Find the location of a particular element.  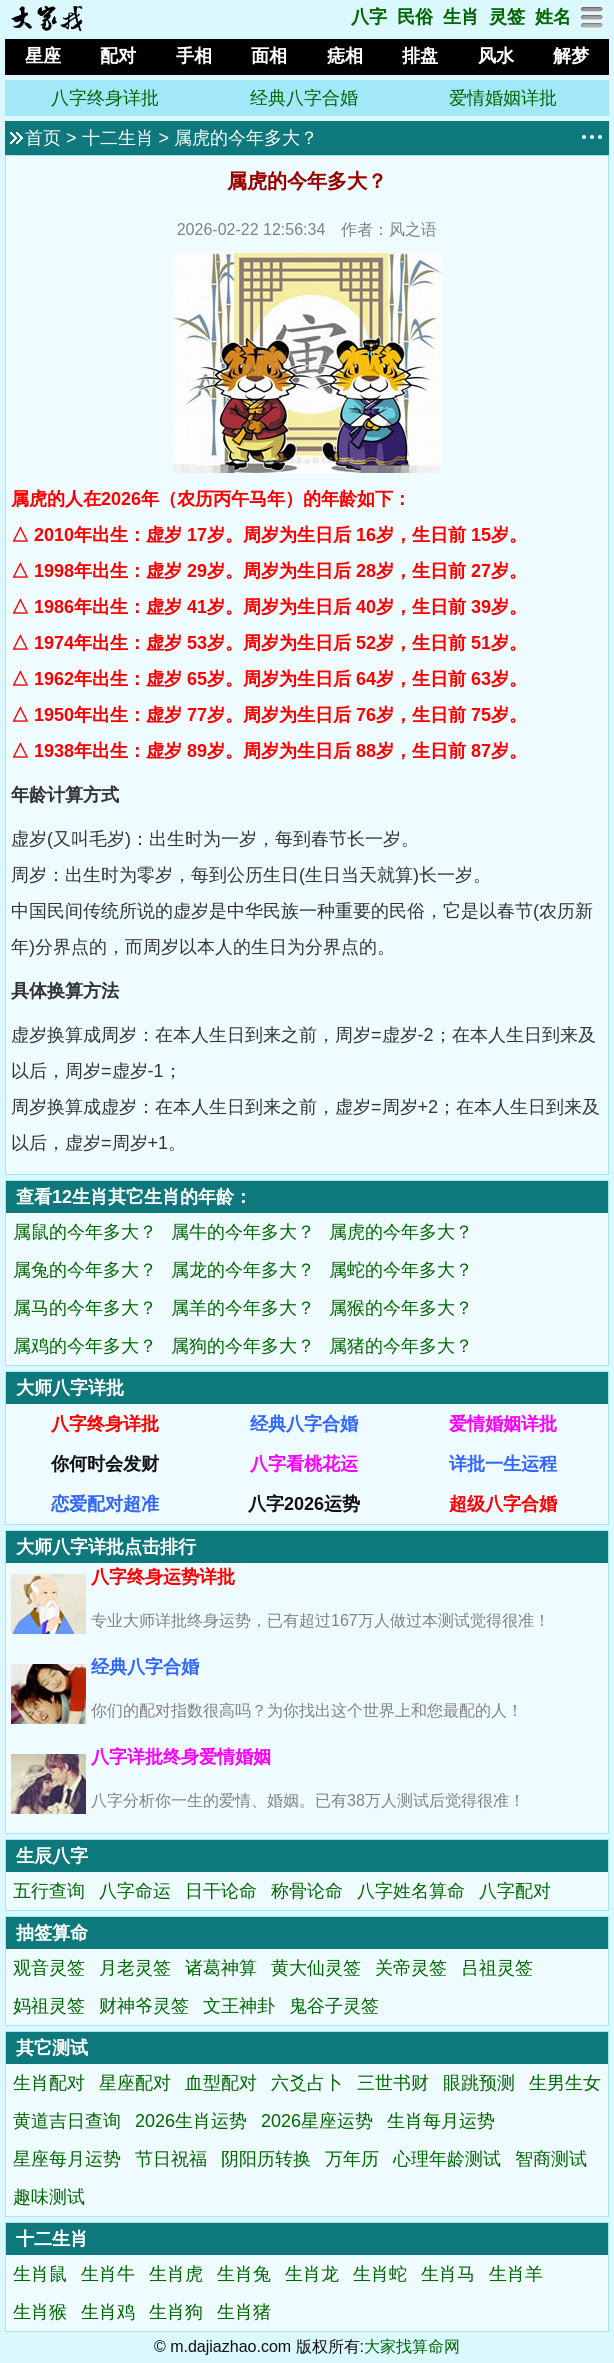

属猴的今年多大？ is located at coordinates (401, 1308).